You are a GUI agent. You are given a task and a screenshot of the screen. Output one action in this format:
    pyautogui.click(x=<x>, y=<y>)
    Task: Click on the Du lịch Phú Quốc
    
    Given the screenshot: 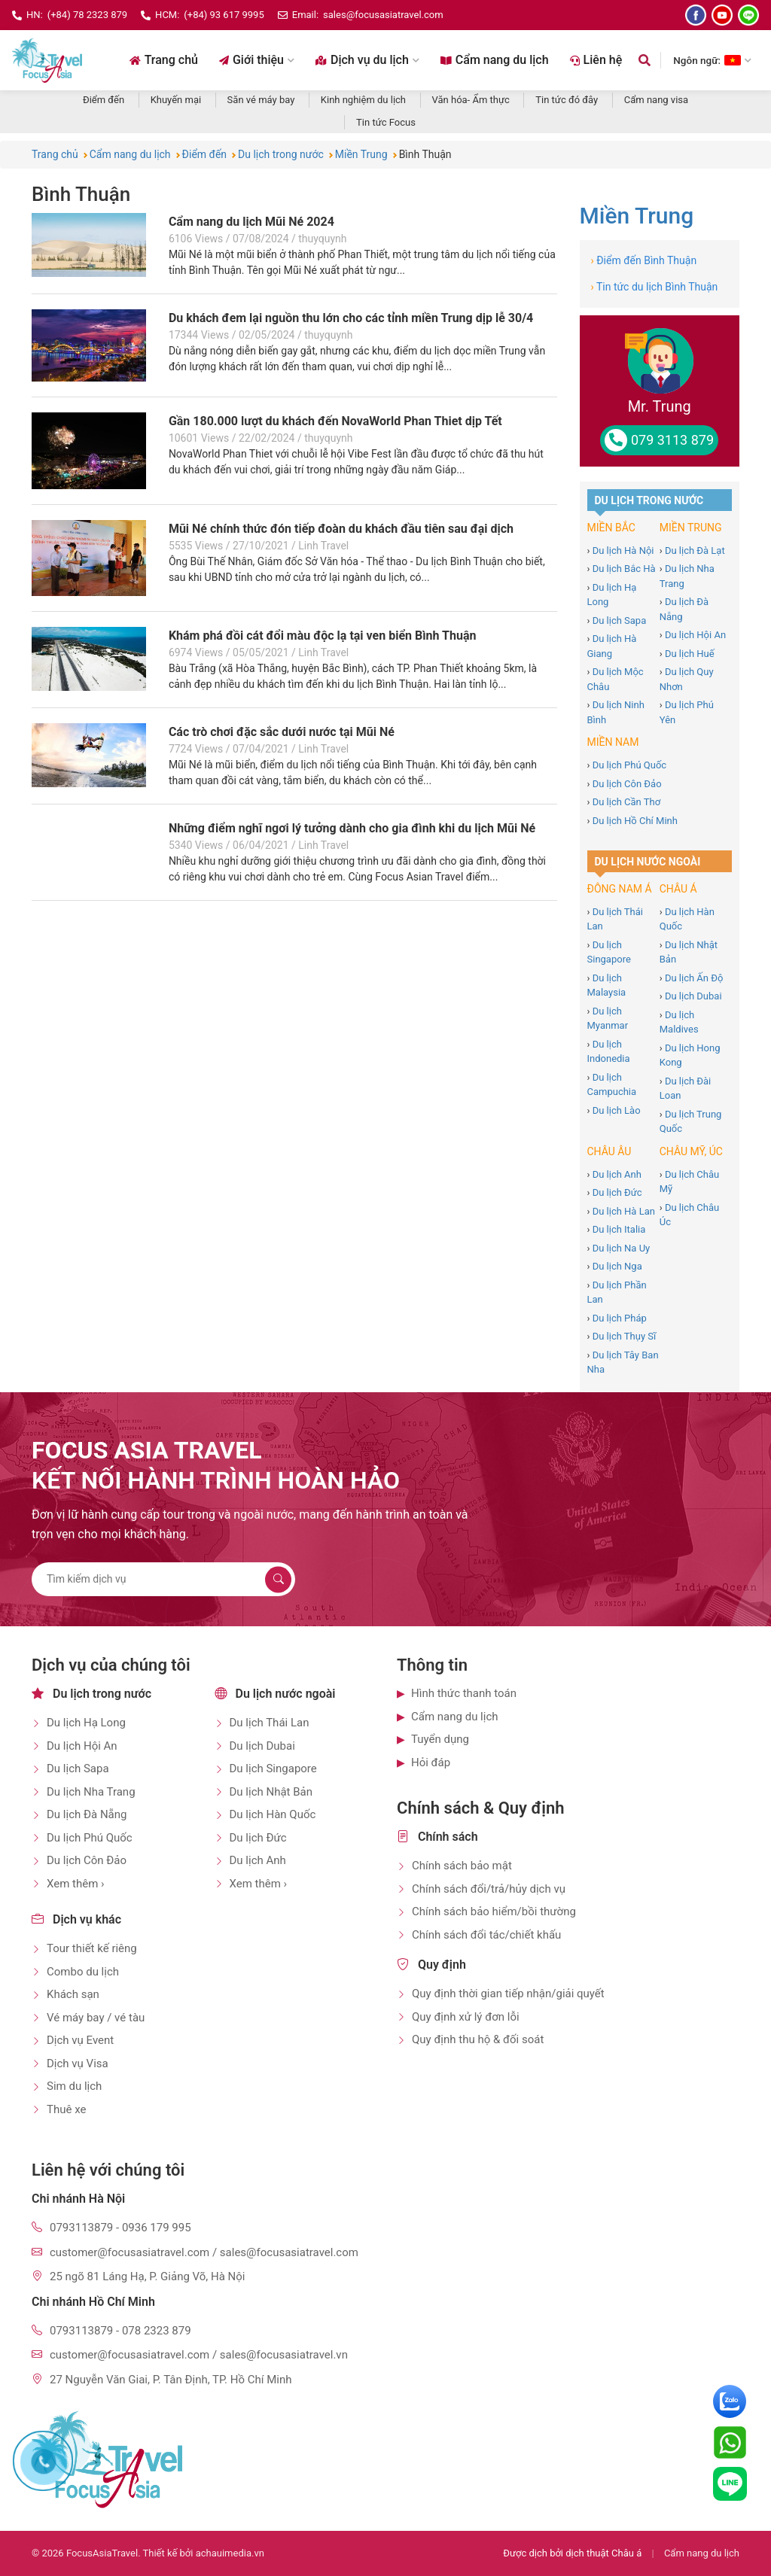 What is the action you would take?
    pyautogui.click(x=630, y=765)
    